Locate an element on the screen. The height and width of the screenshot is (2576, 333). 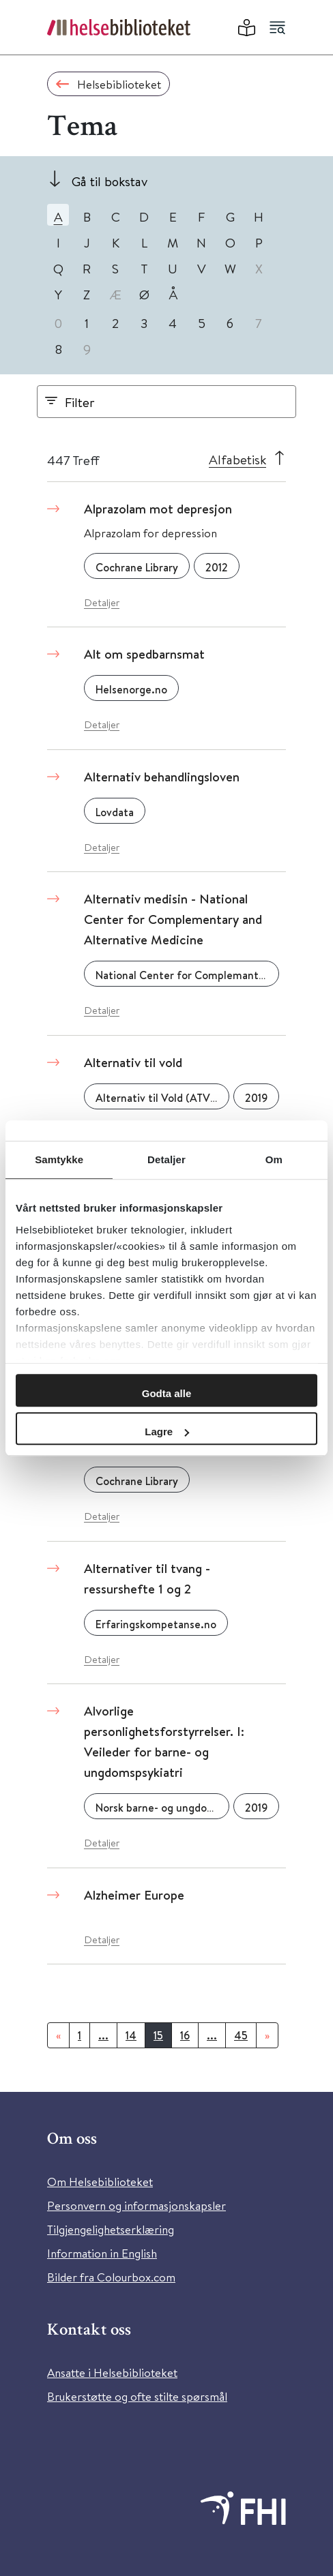
14 is located at coordinates (131, 2035).